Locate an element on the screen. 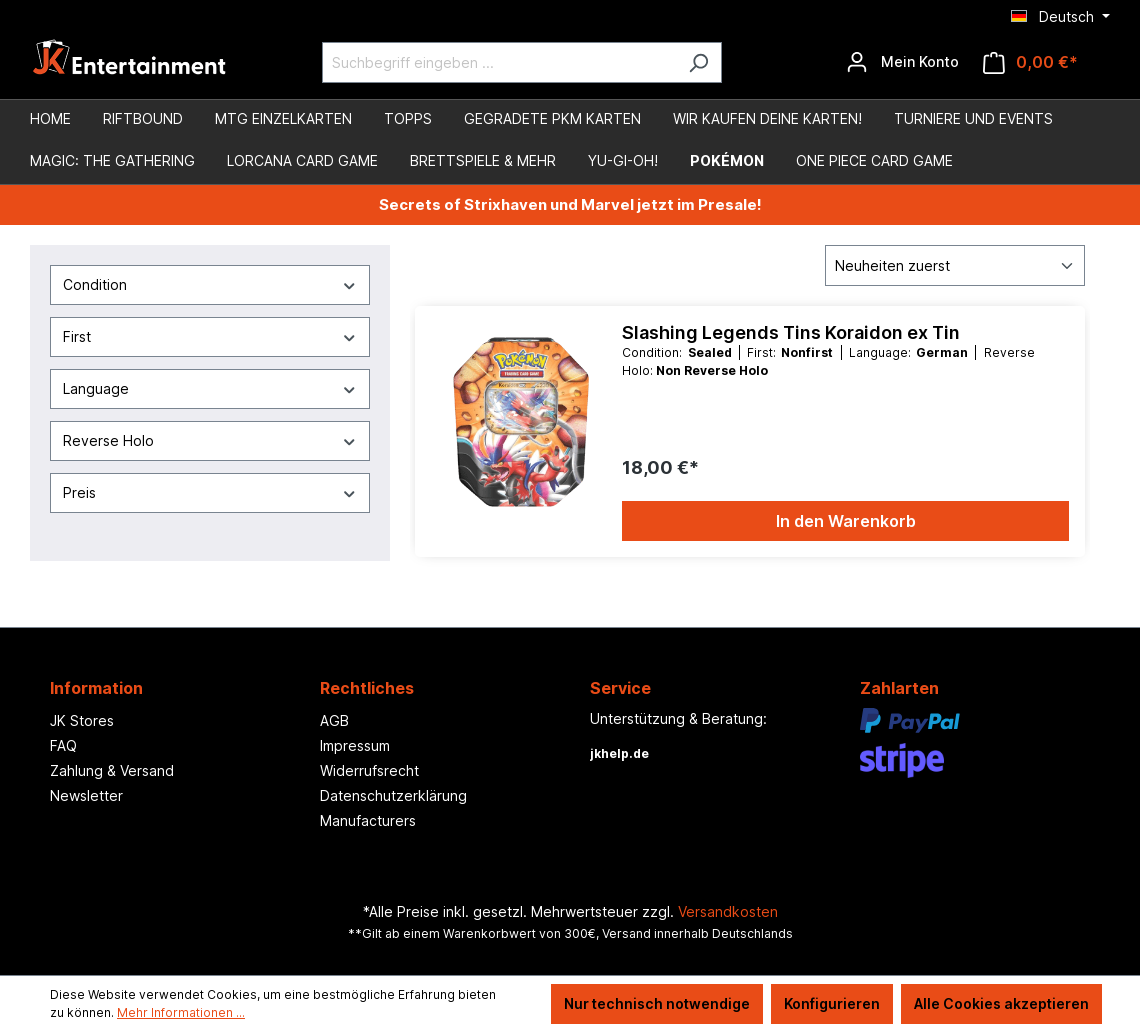 The image size is (1140, 1032). Mehr Informationen ... is located at coordinates (181, 1012).